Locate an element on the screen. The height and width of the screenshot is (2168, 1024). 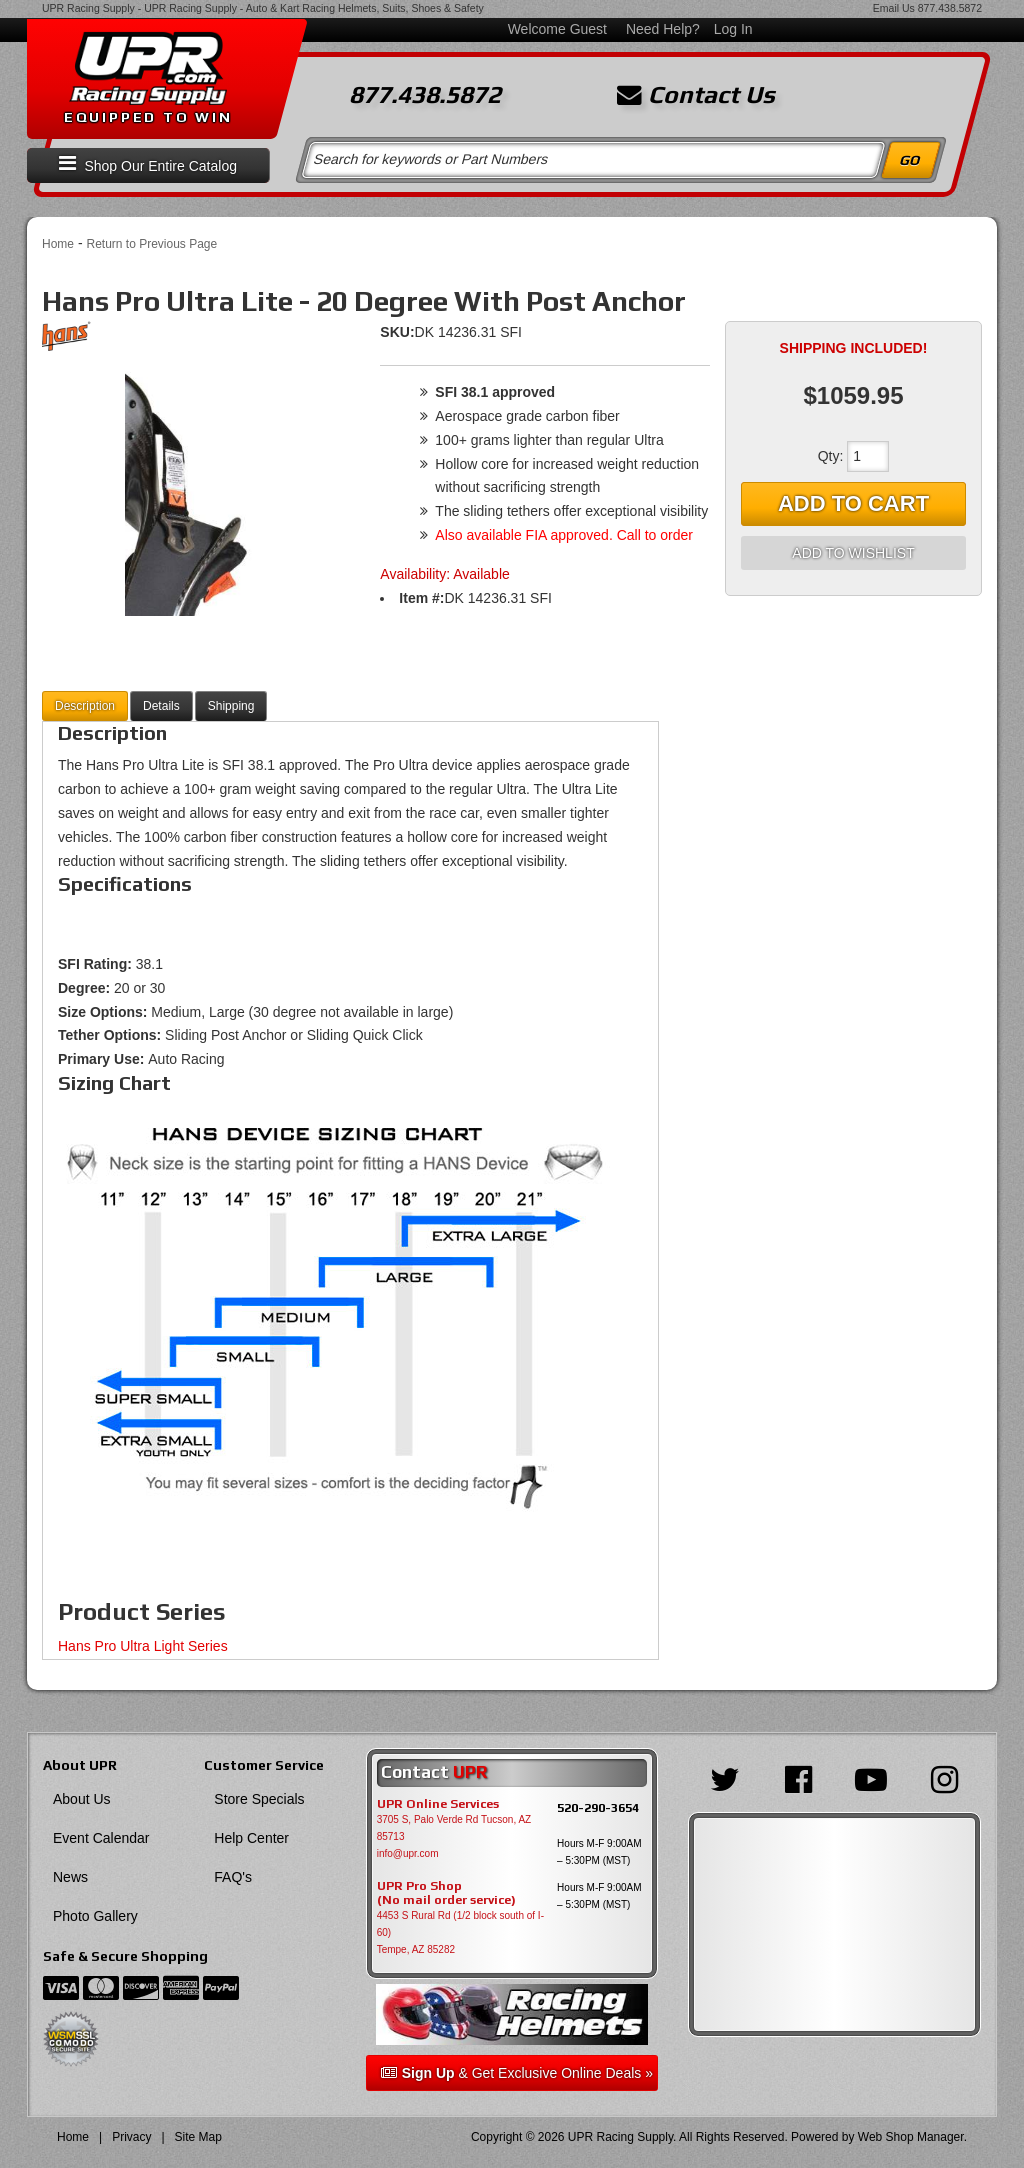
SKU: is located at coordinates (397, 332).